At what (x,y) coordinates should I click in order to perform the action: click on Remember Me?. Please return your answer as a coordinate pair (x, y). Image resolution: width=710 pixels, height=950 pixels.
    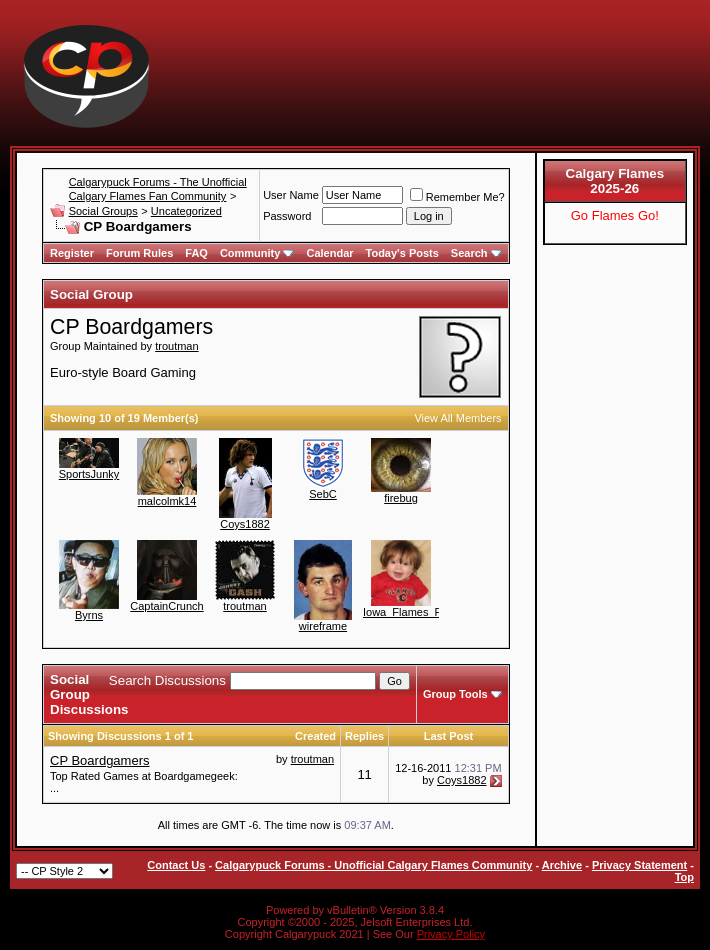
    Looking at the image, I should click on (457, 197).